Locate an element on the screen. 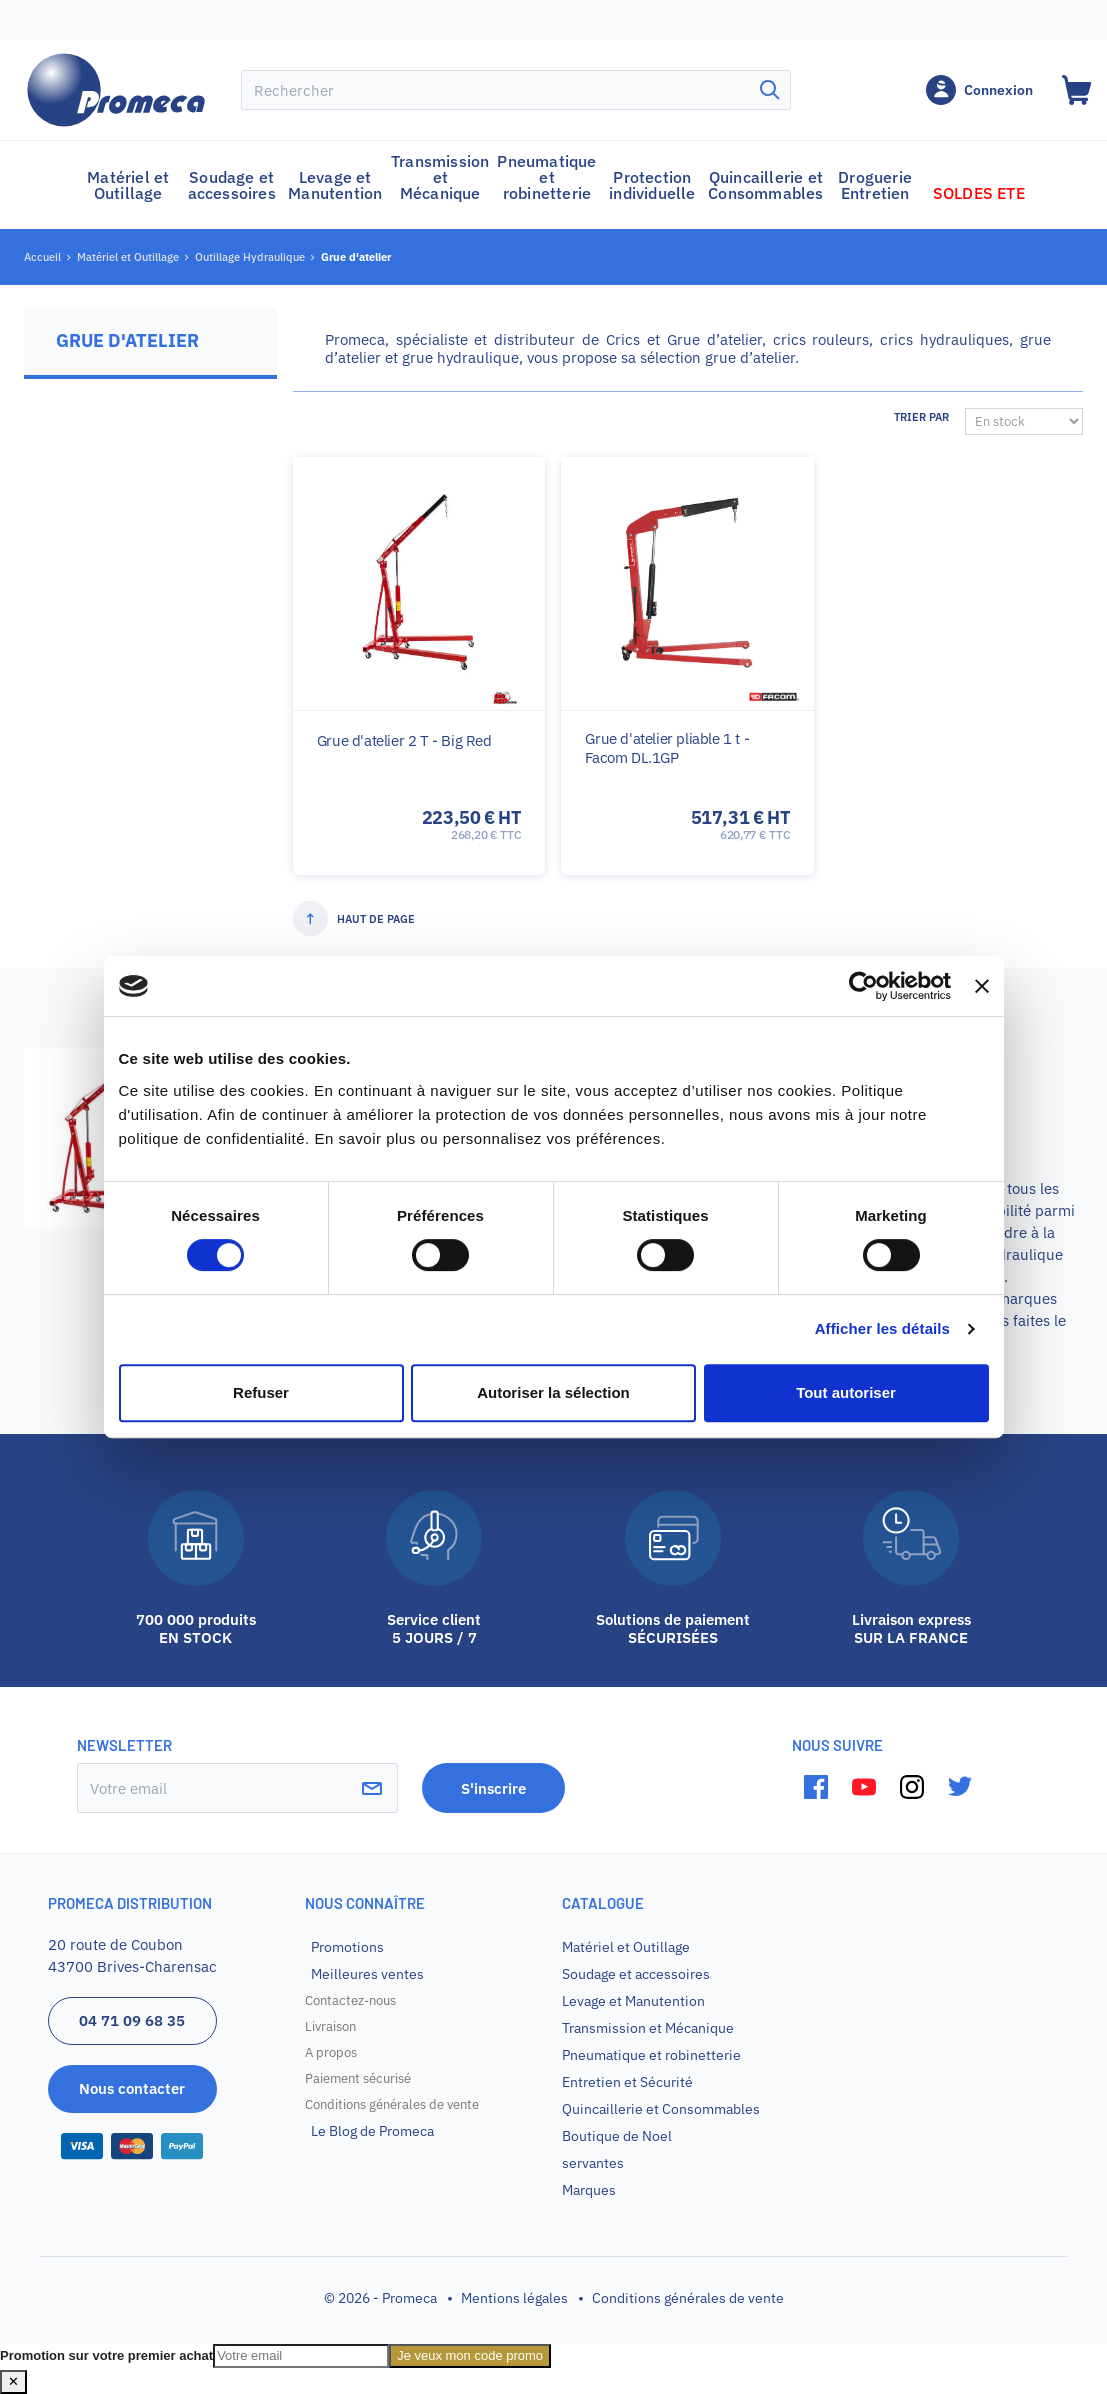 This screenshot has height=2394, width=1107. Tout autoriser is located at coordinates (846, 1392).